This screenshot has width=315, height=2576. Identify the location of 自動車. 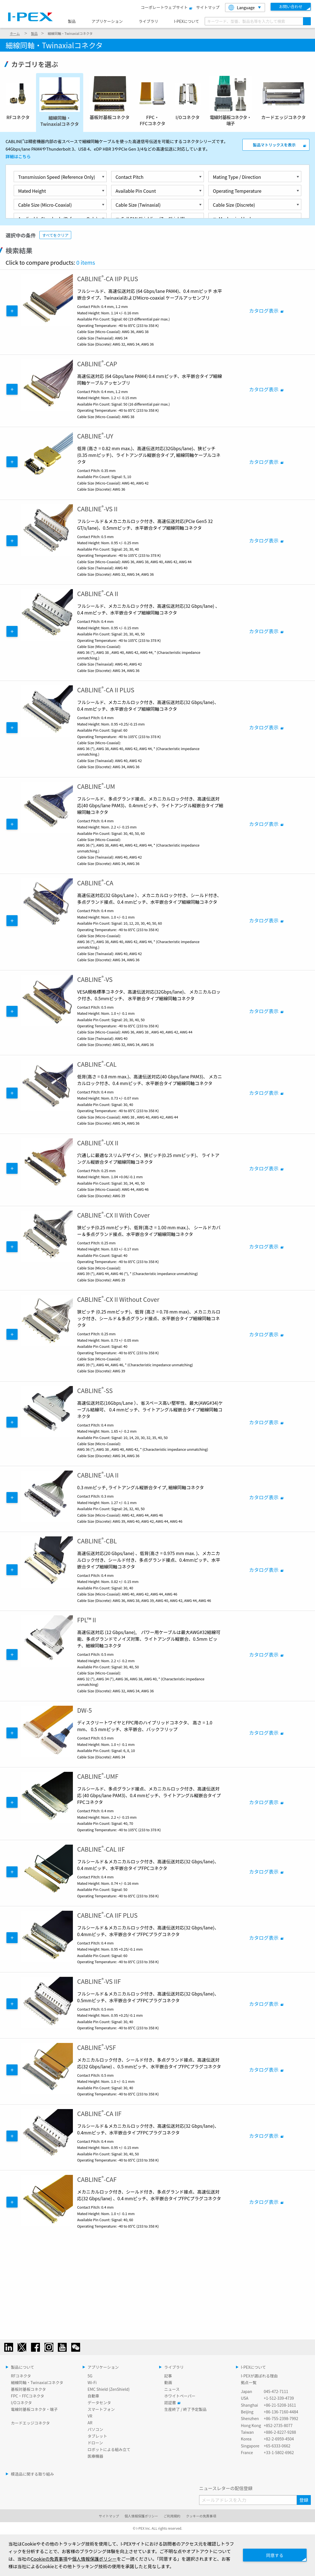
(93, 2396).